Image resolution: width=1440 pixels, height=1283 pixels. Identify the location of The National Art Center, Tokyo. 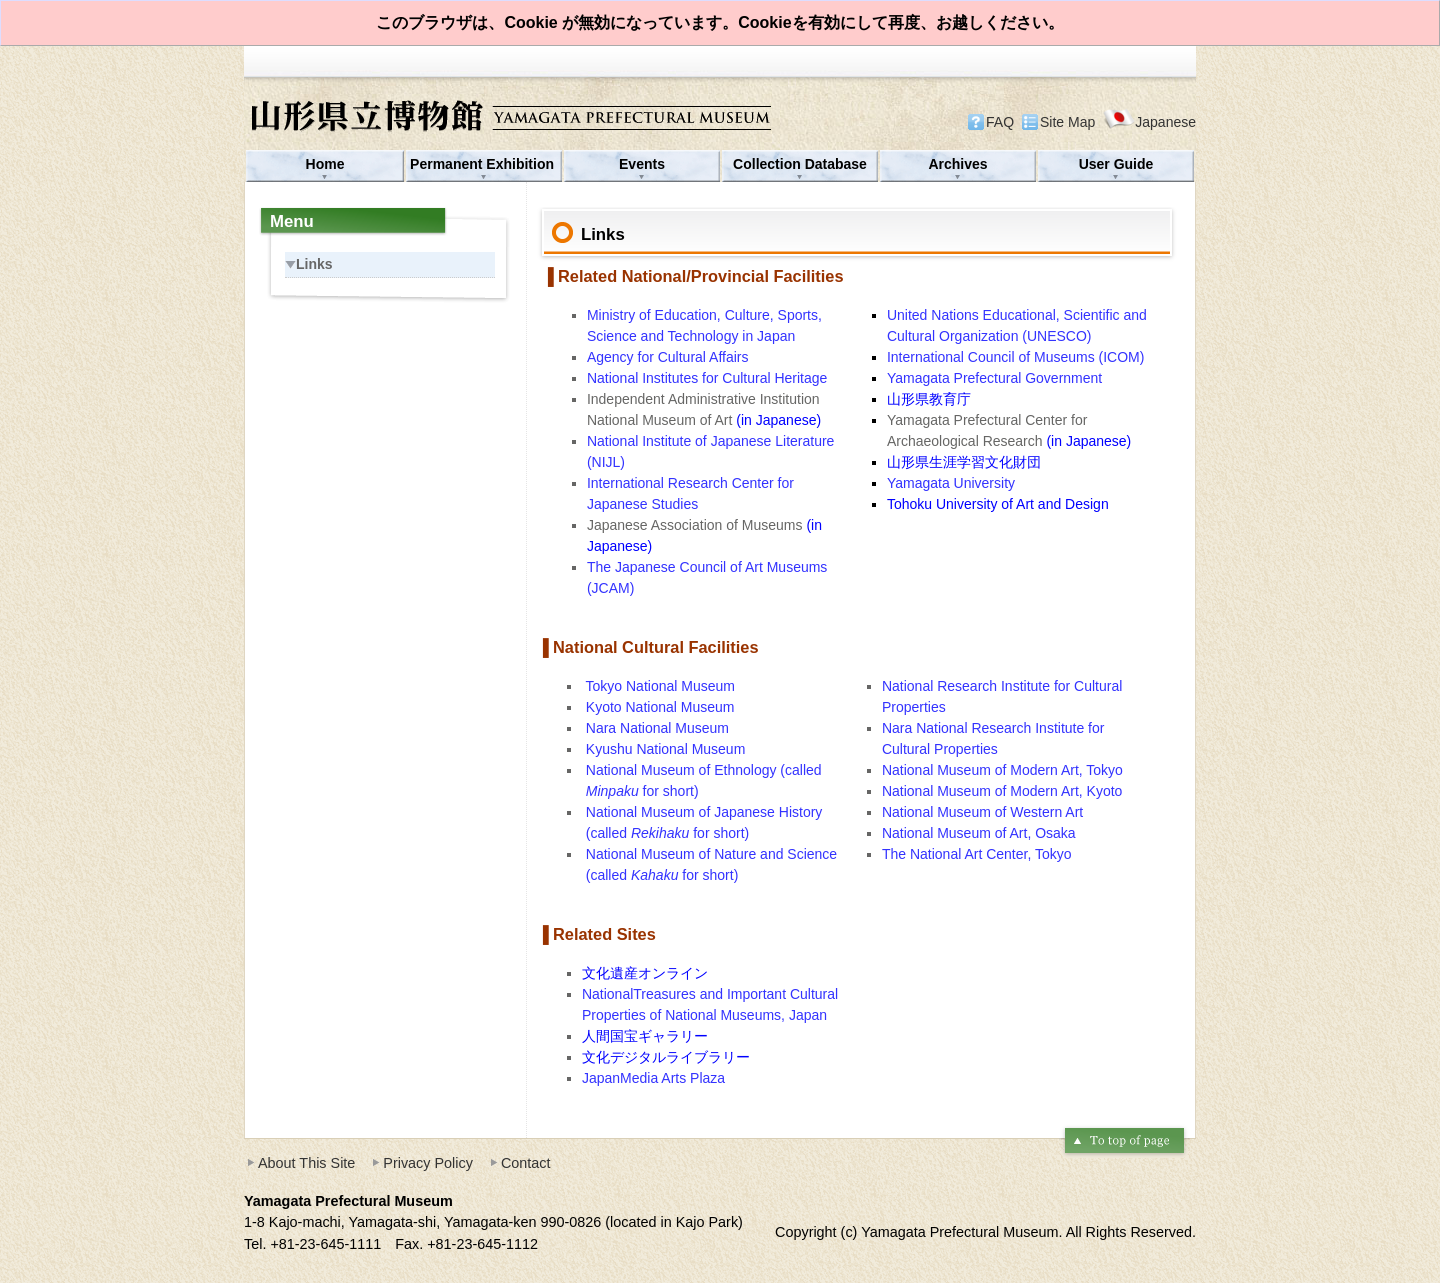
(977, 854).